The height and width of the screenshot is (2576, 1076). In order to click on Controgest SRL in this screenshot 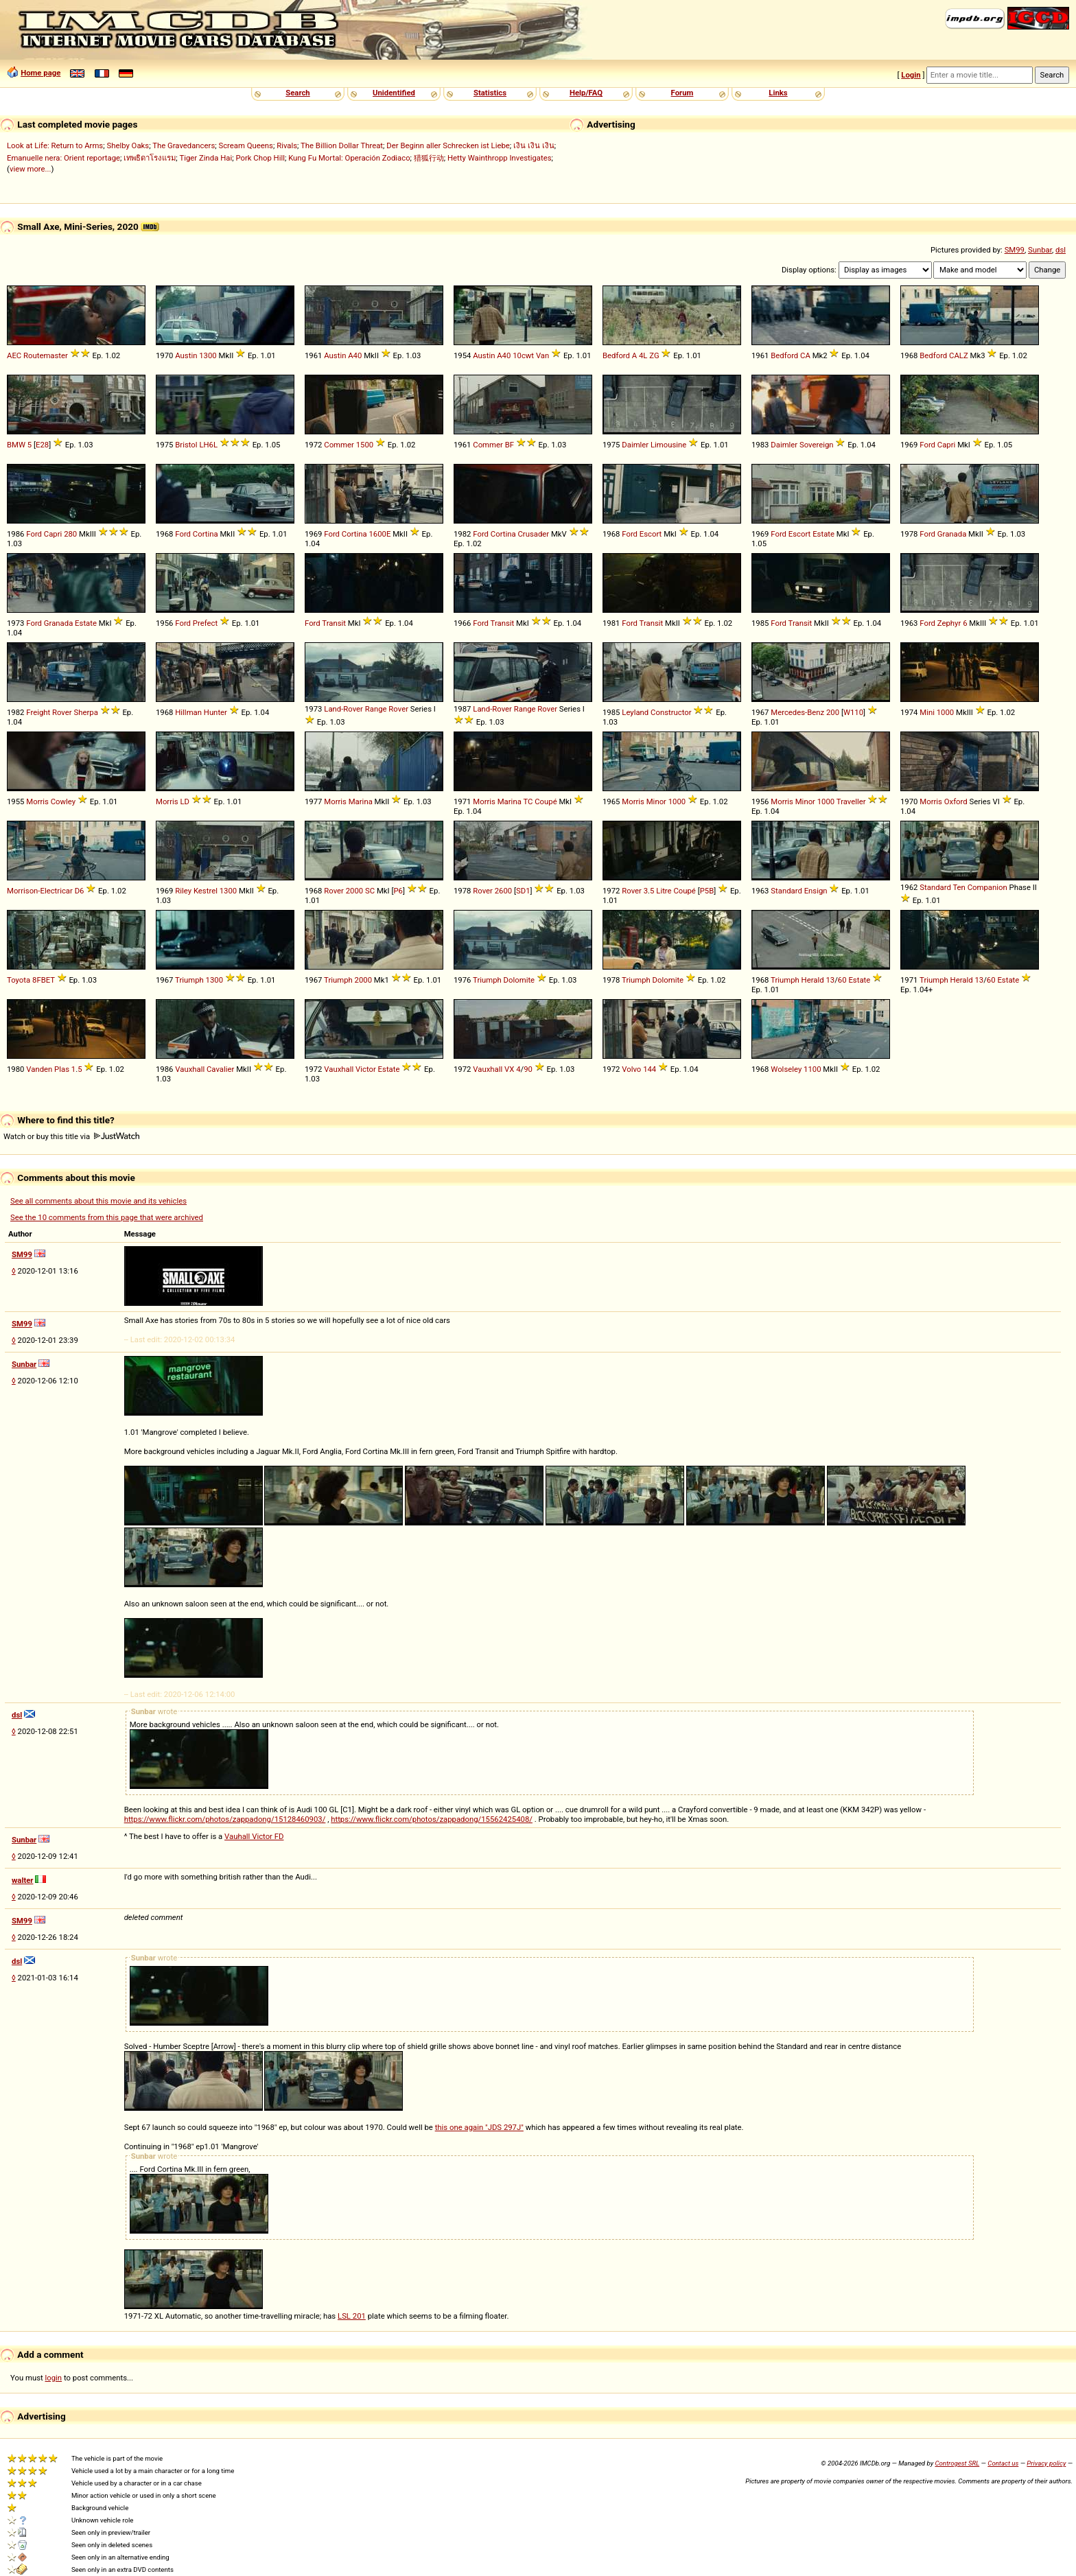, I will do `click(957, 2463)`.